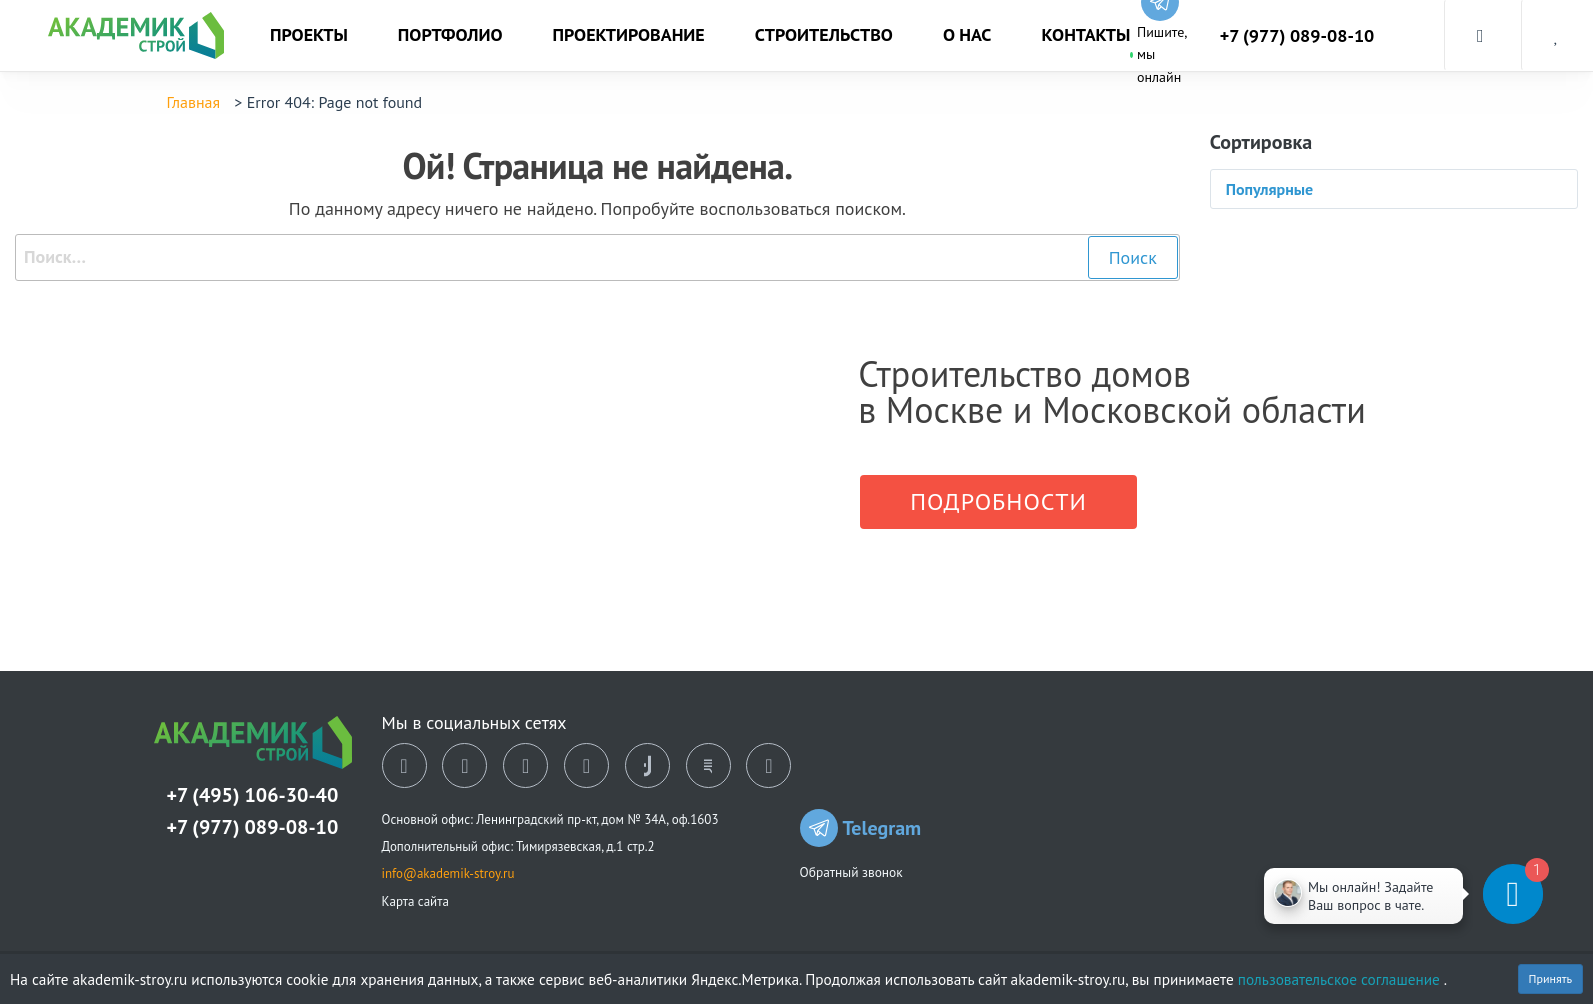 The height and width of the screenshot is (1004, 1593). What do you see at coordinates (824, 34) in the screenshot?
I see `Строительство` at bounding box center [824, 34].